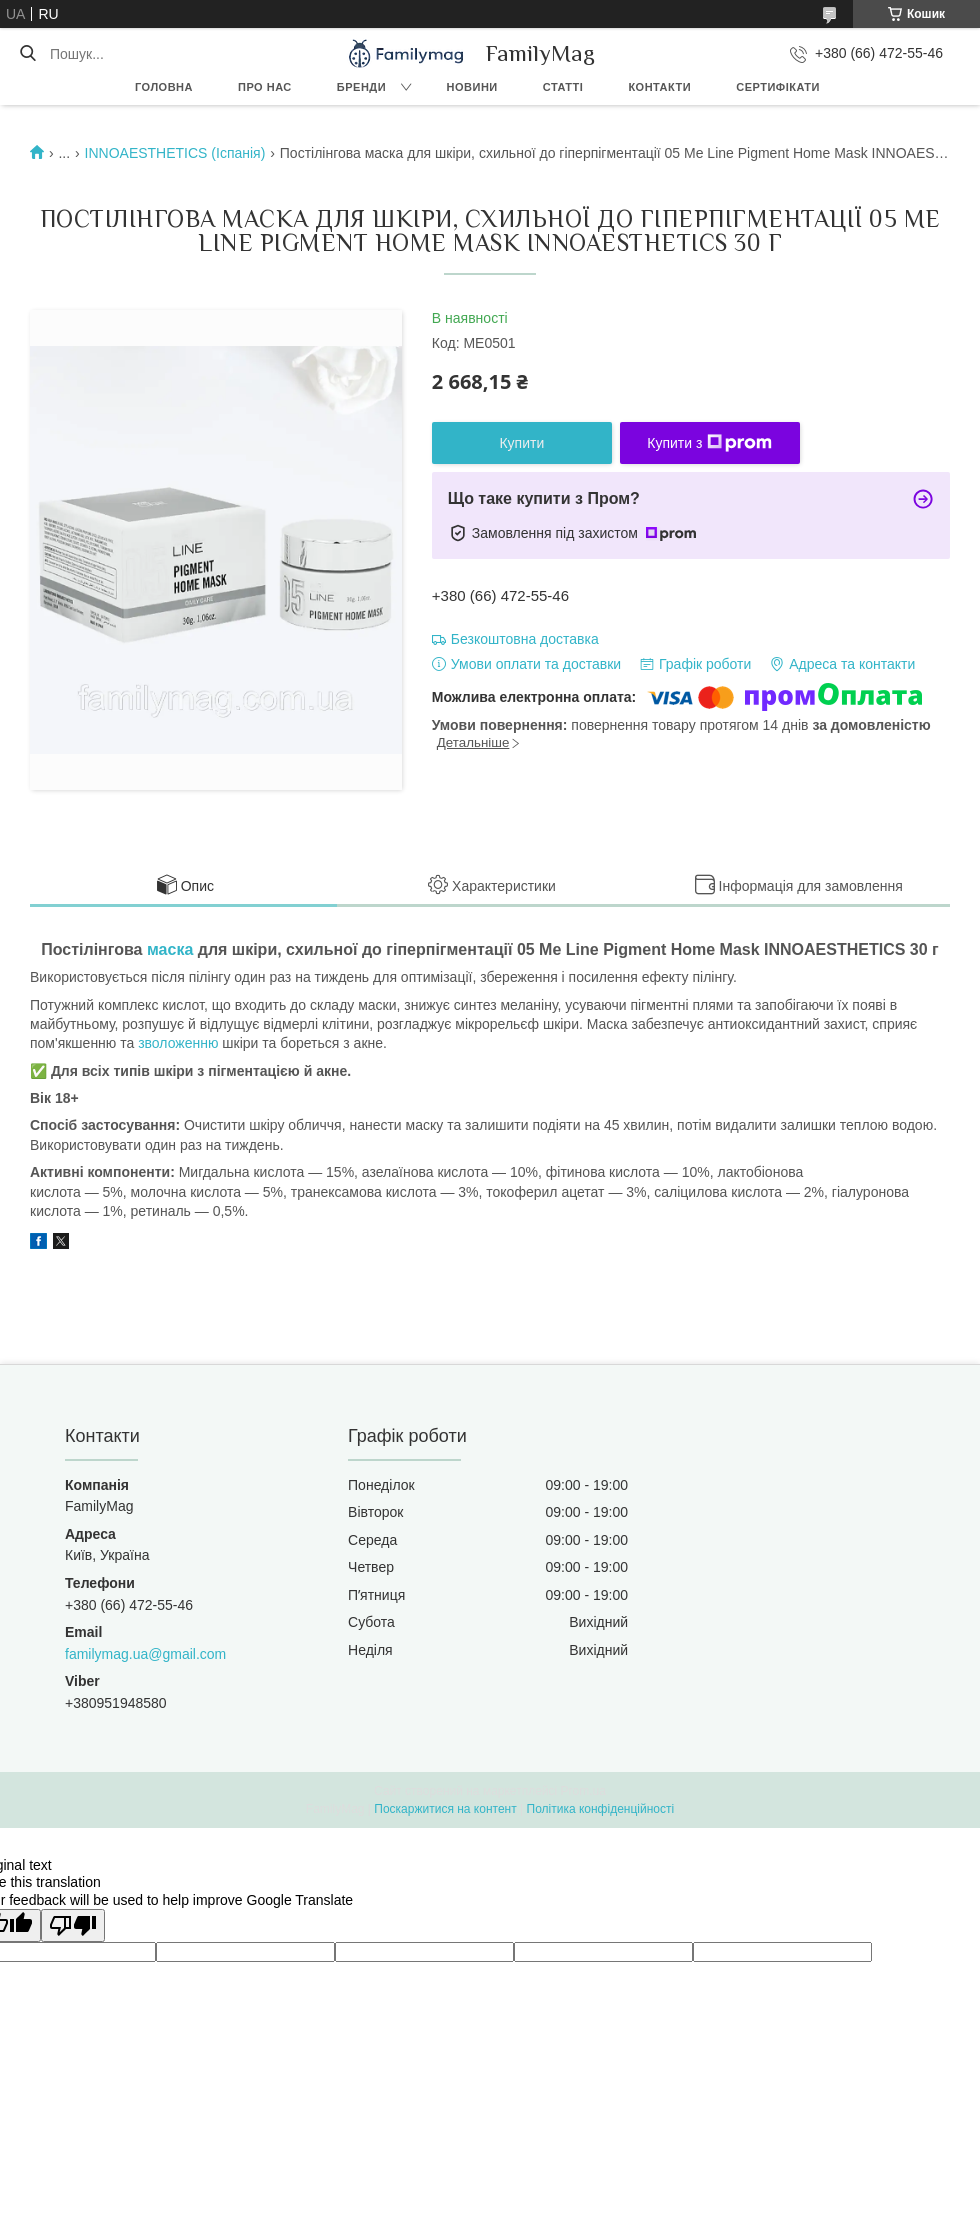 The width and height of the screenshot is (980, 2217). What do you see at coordinates (170, 949) in the screenshot?
I see `маска` at bounding box center [170, 949].